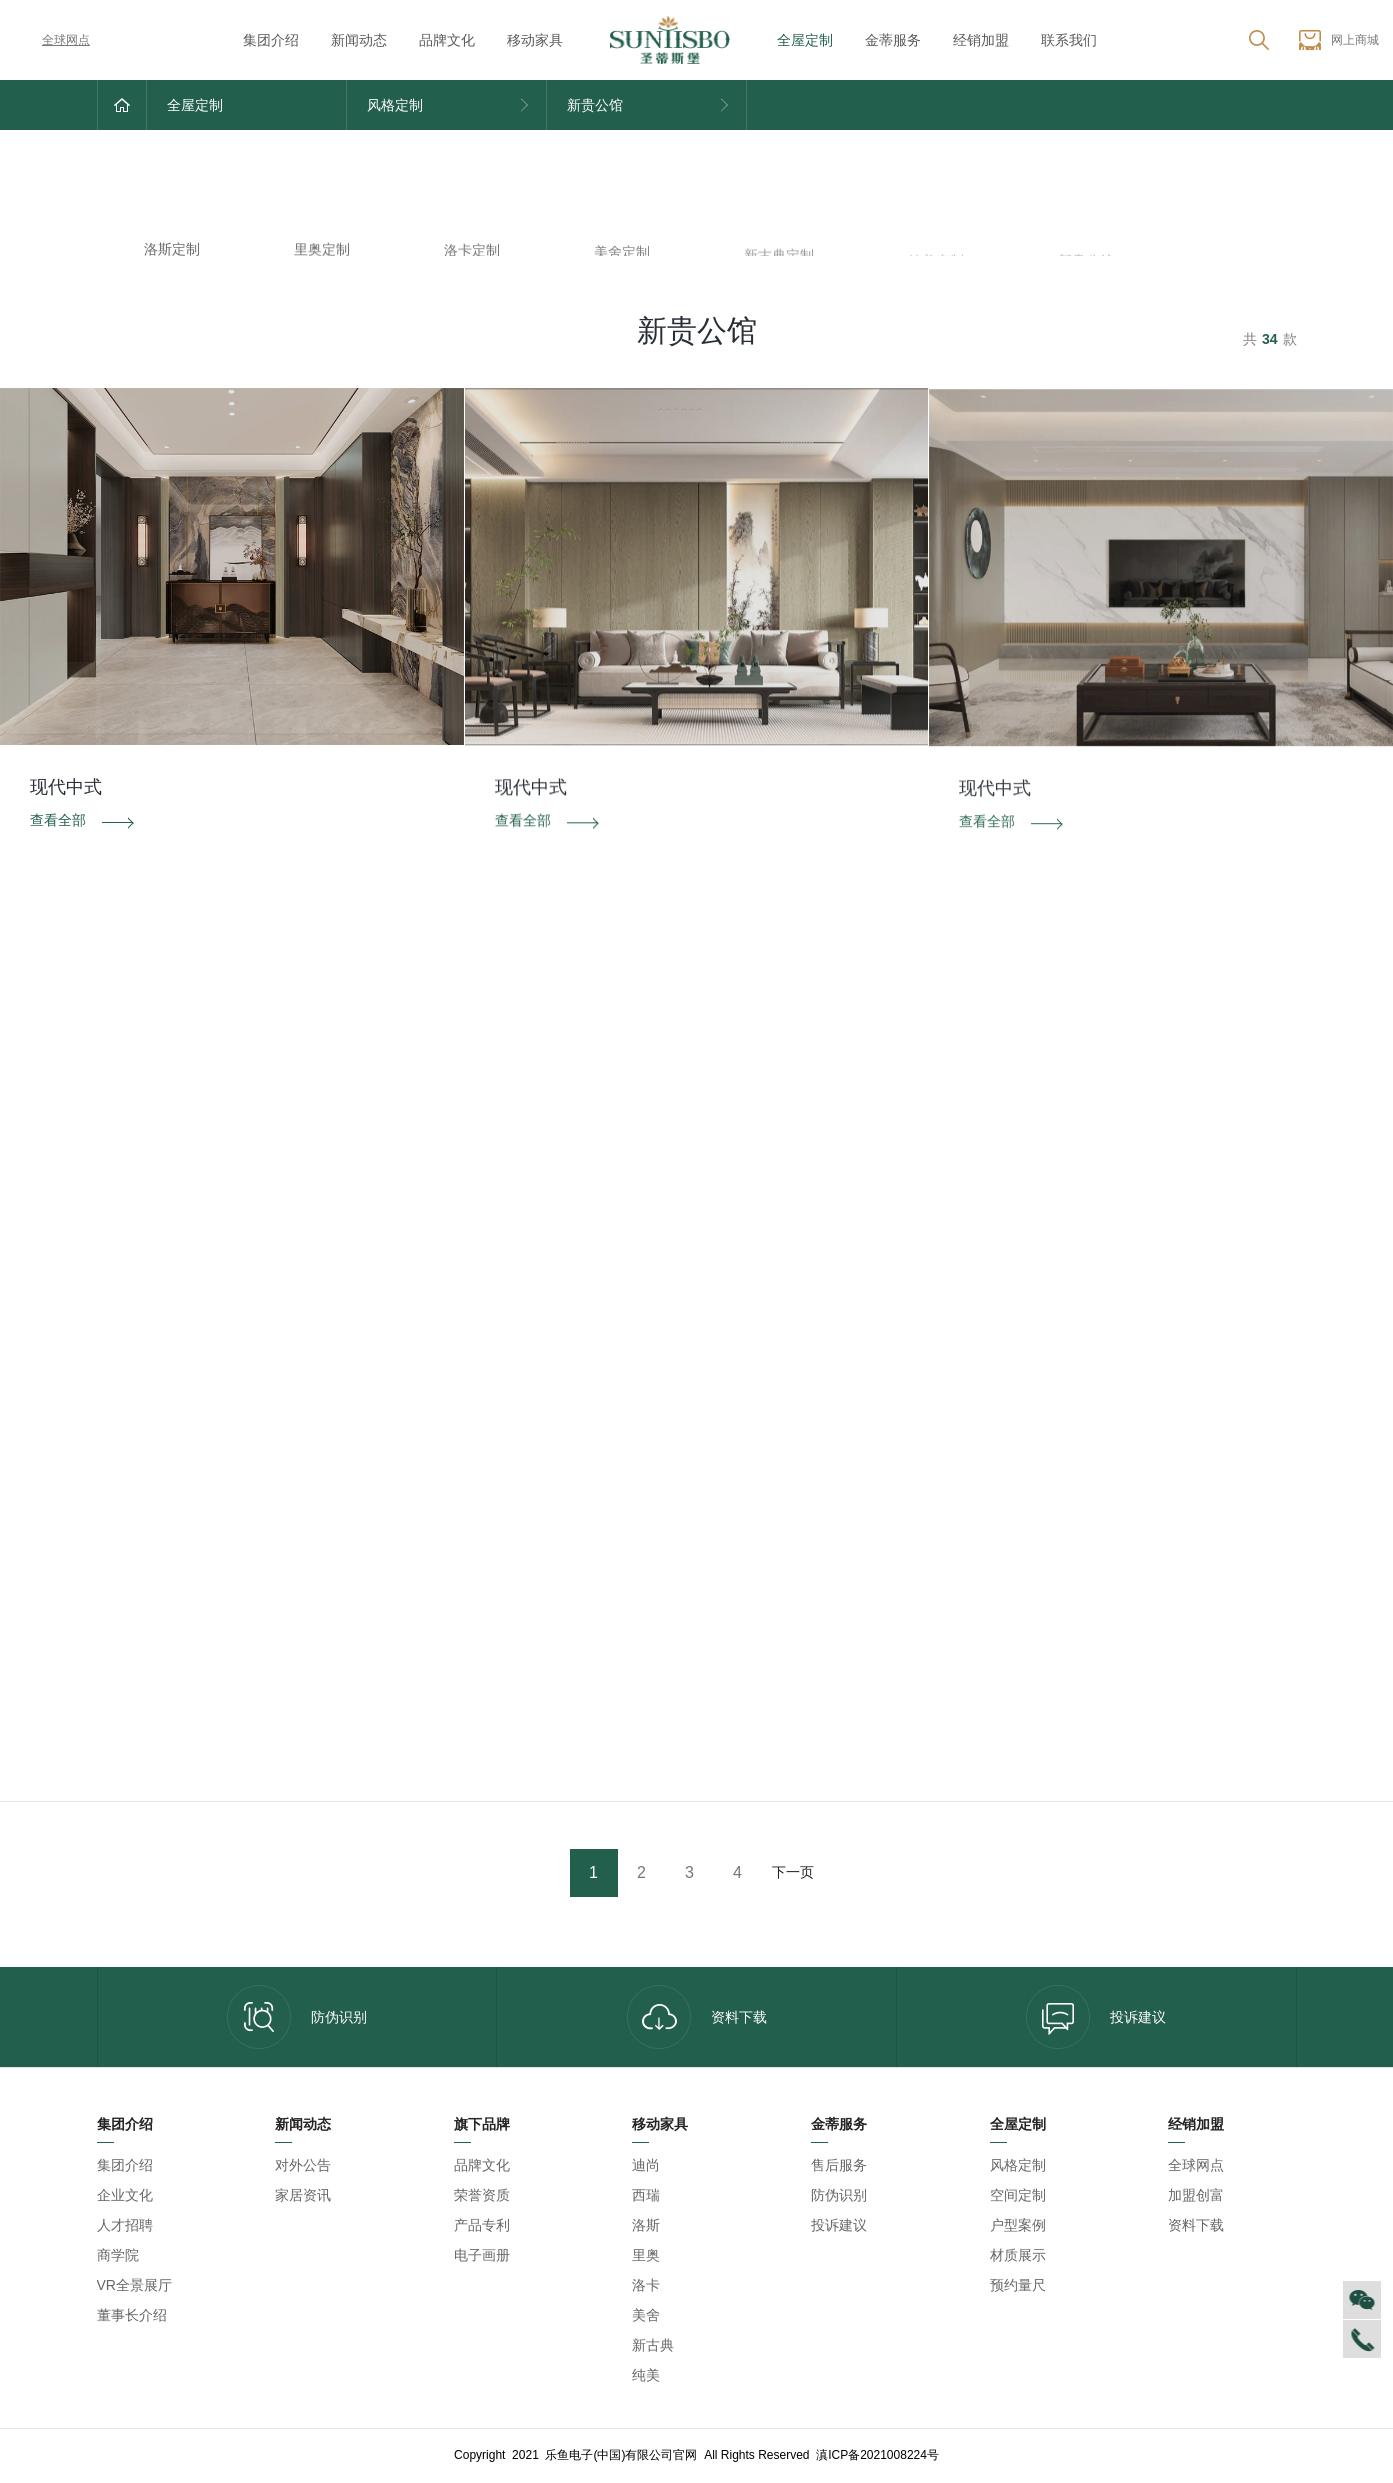  What do you see at coordinates (646, 2195) in the screenshot?
I see `西瑞` at bounding box center [646, 2195].